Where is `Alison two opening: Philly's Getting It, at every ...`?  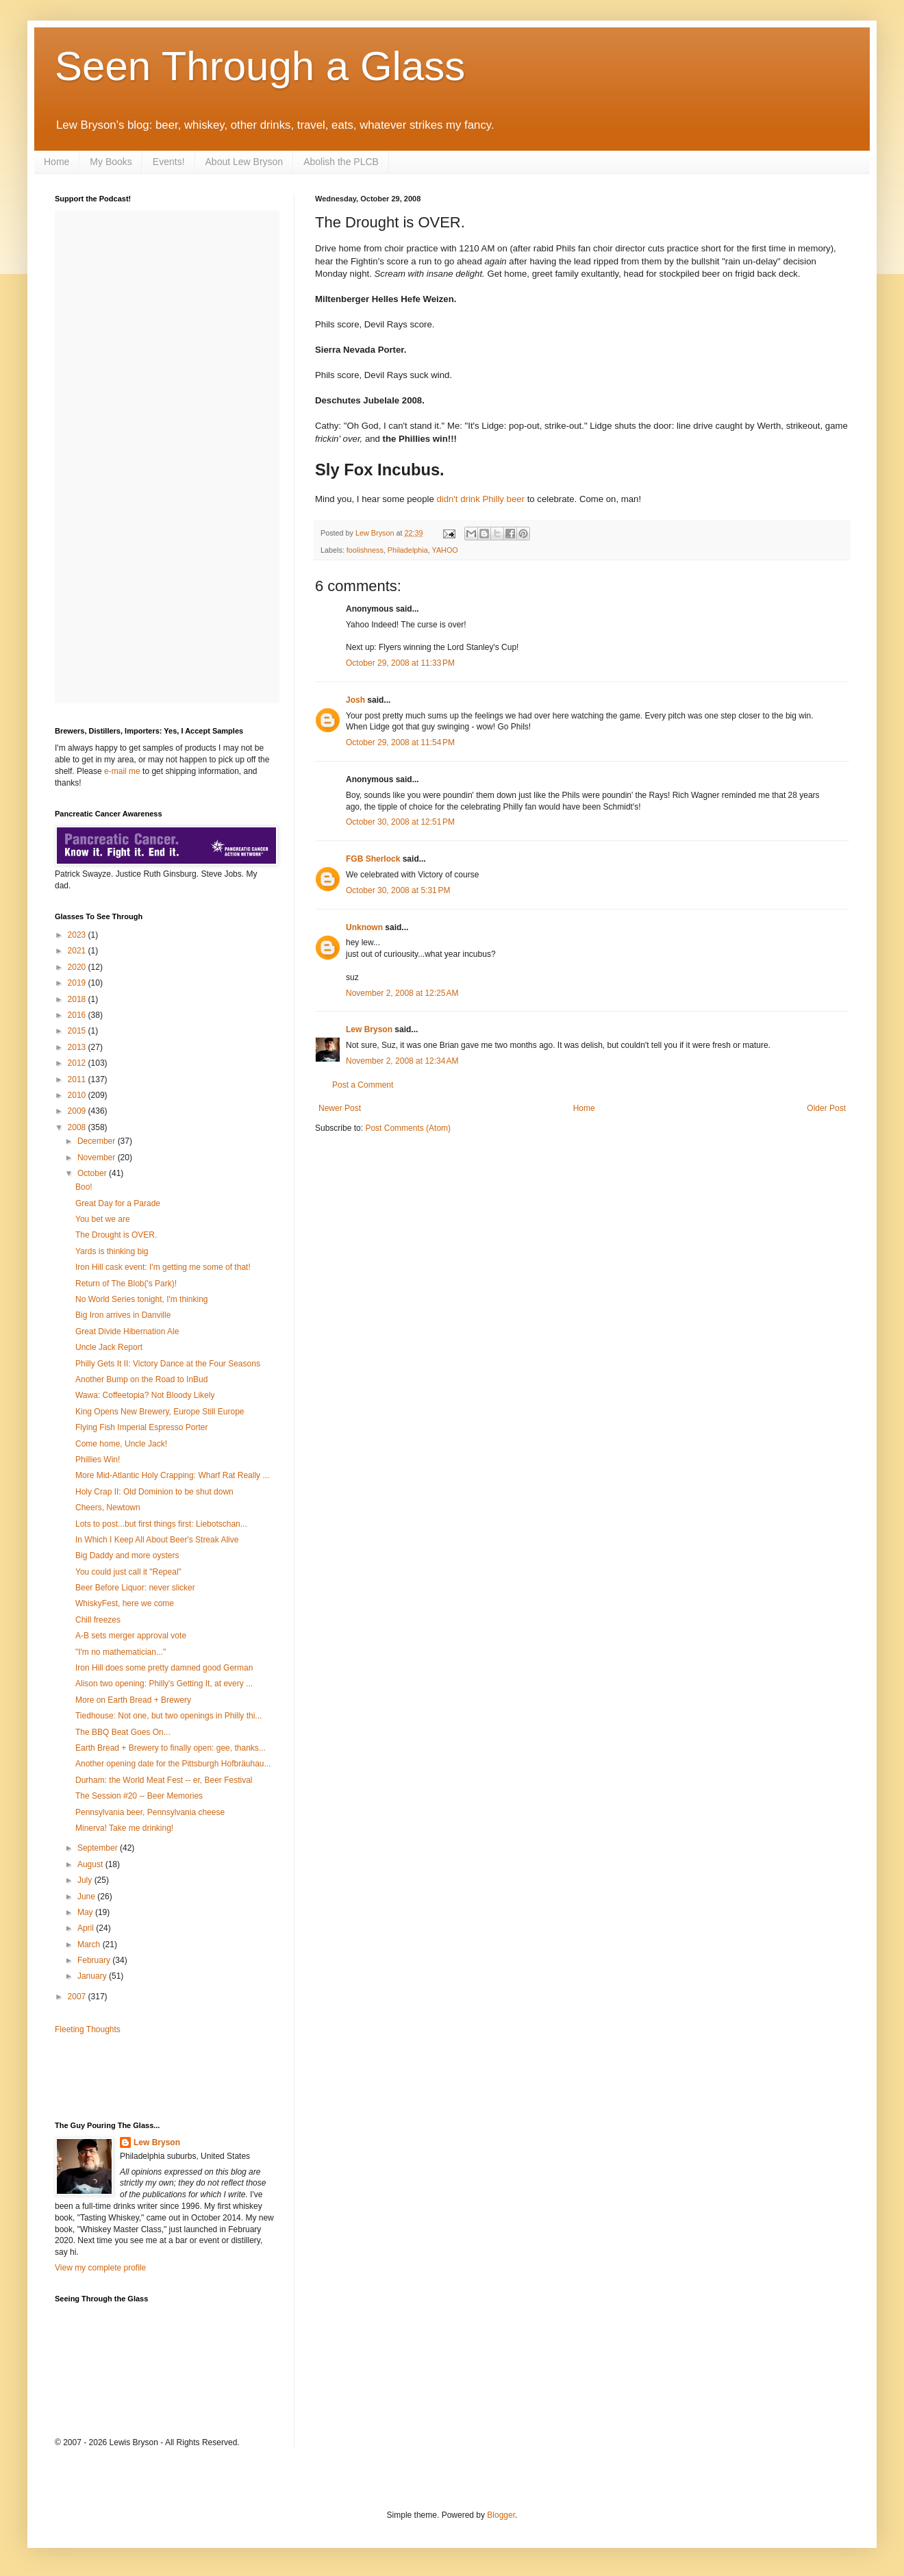
Alison two opening: Philly's Getting It, at every ... is located at coordinates (164, 1683).